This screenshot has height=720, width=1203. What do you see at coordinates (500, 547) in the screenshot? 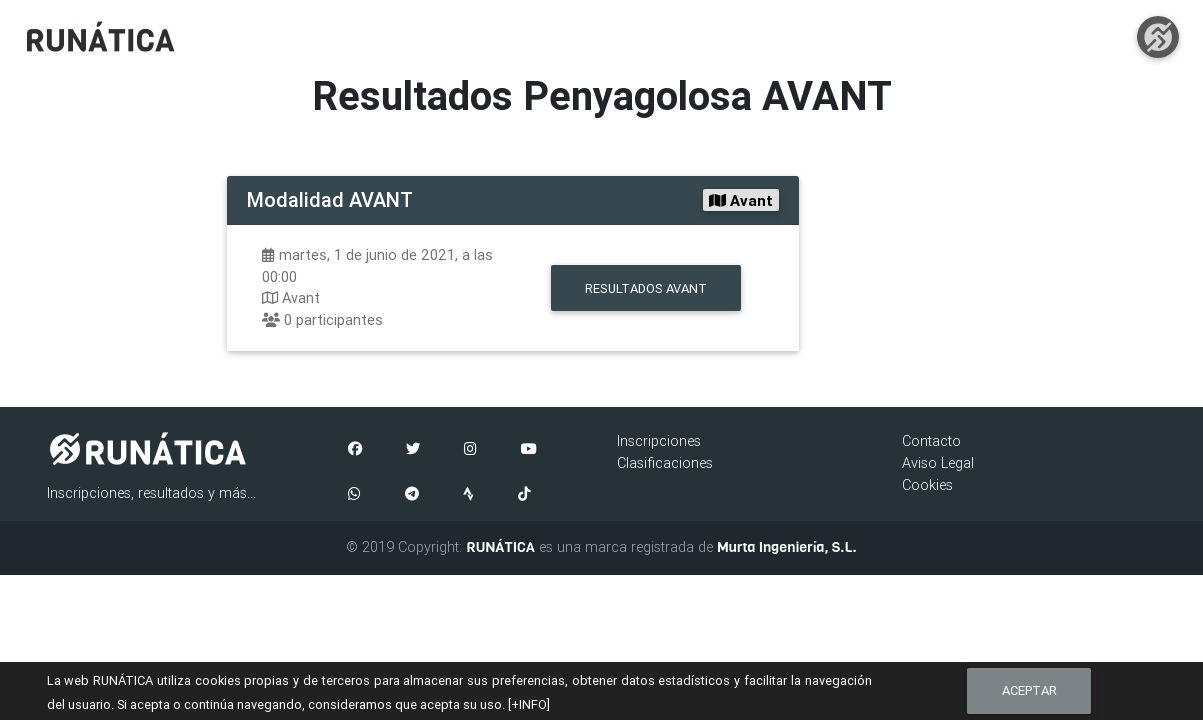
I see `RUNÁTICA` at bounding box center [500, 547].